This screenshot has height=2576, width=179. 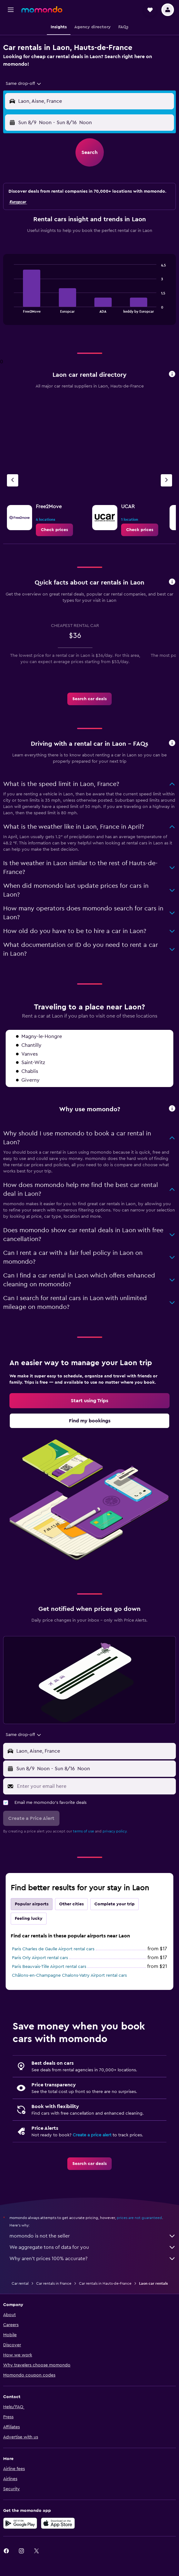 I want to click on We aggregate tons of data for you, so click(x=92, y=2247).